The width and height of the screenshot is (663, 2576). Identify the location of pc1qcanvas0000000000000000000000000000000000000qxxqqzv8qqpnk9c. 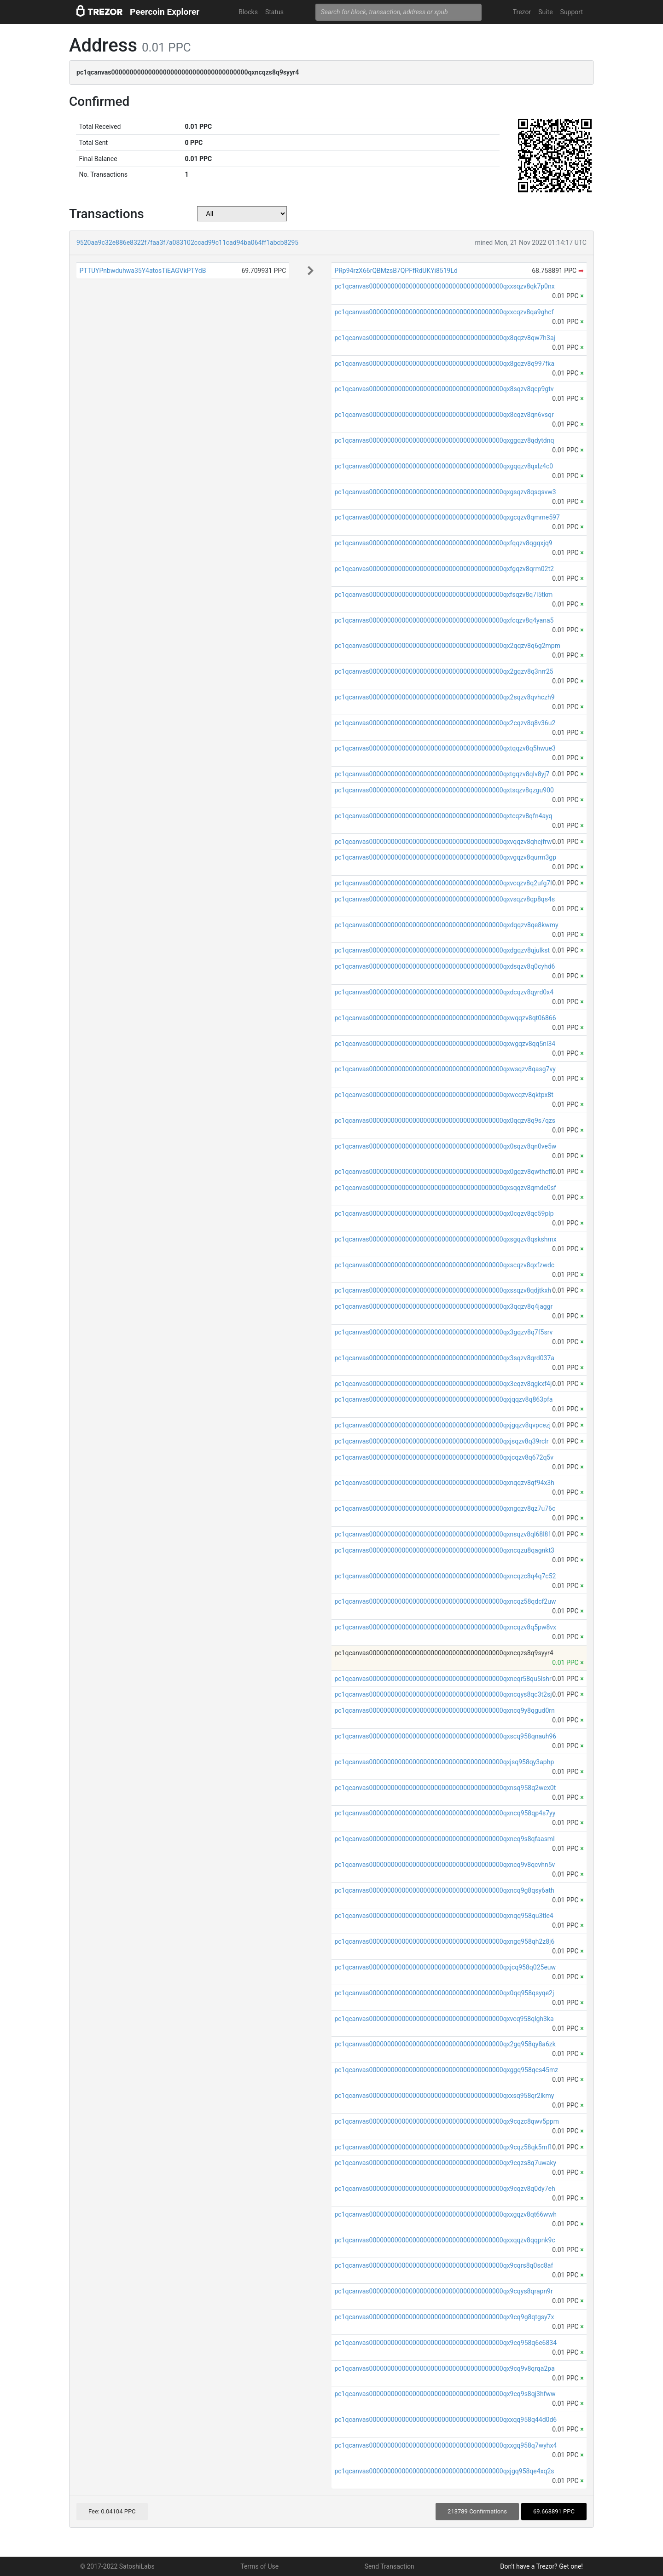
(444, 2240).